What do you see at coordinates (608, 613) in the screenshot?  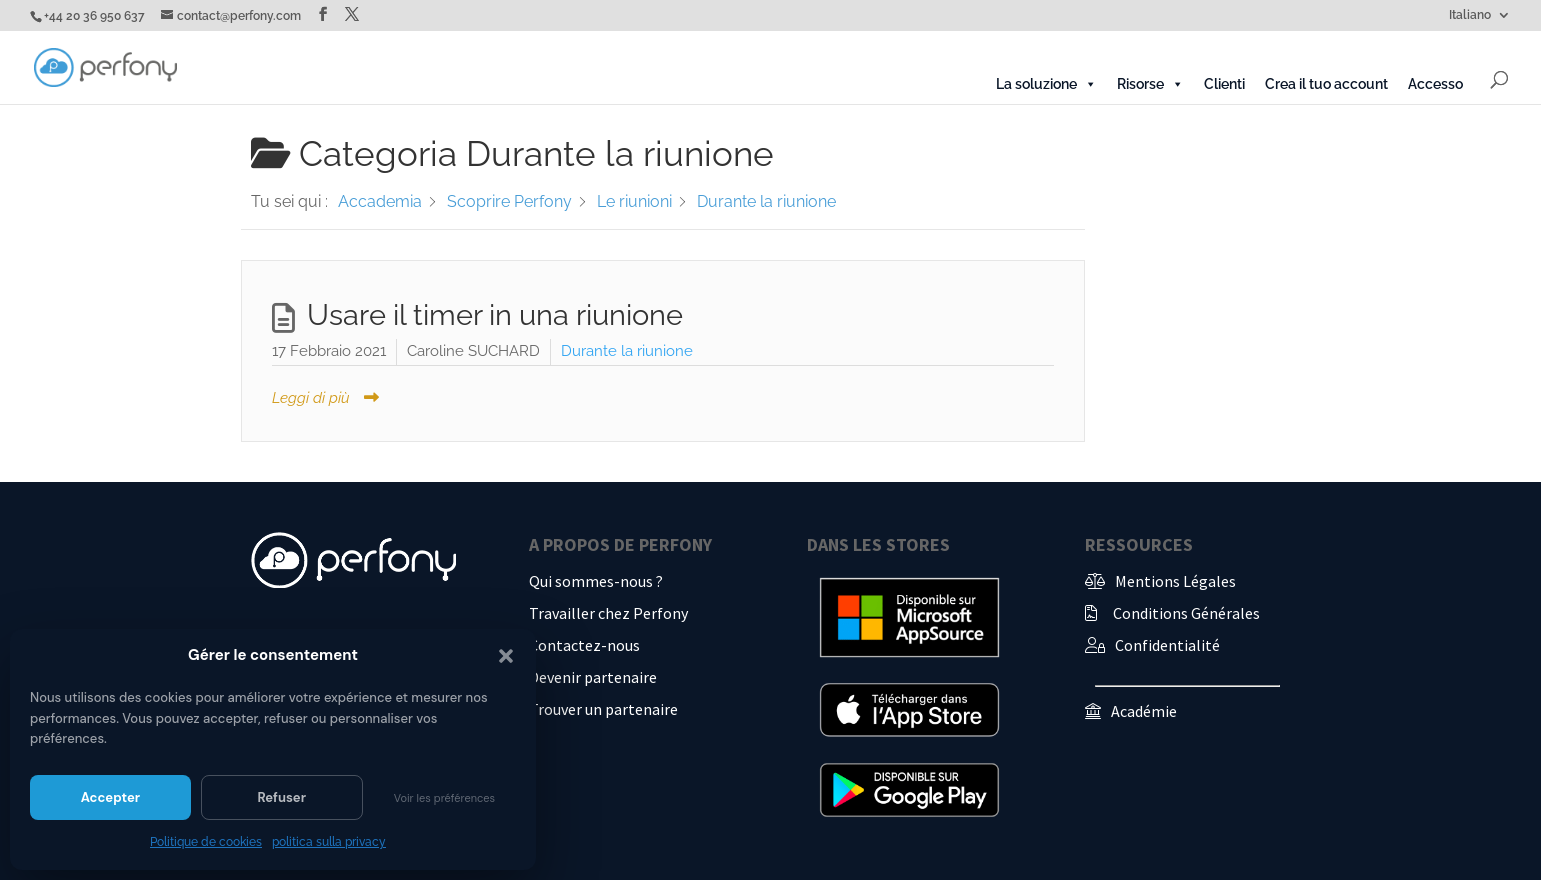 I see `Travailler chez Perfony` at bounding box center [608, 613].